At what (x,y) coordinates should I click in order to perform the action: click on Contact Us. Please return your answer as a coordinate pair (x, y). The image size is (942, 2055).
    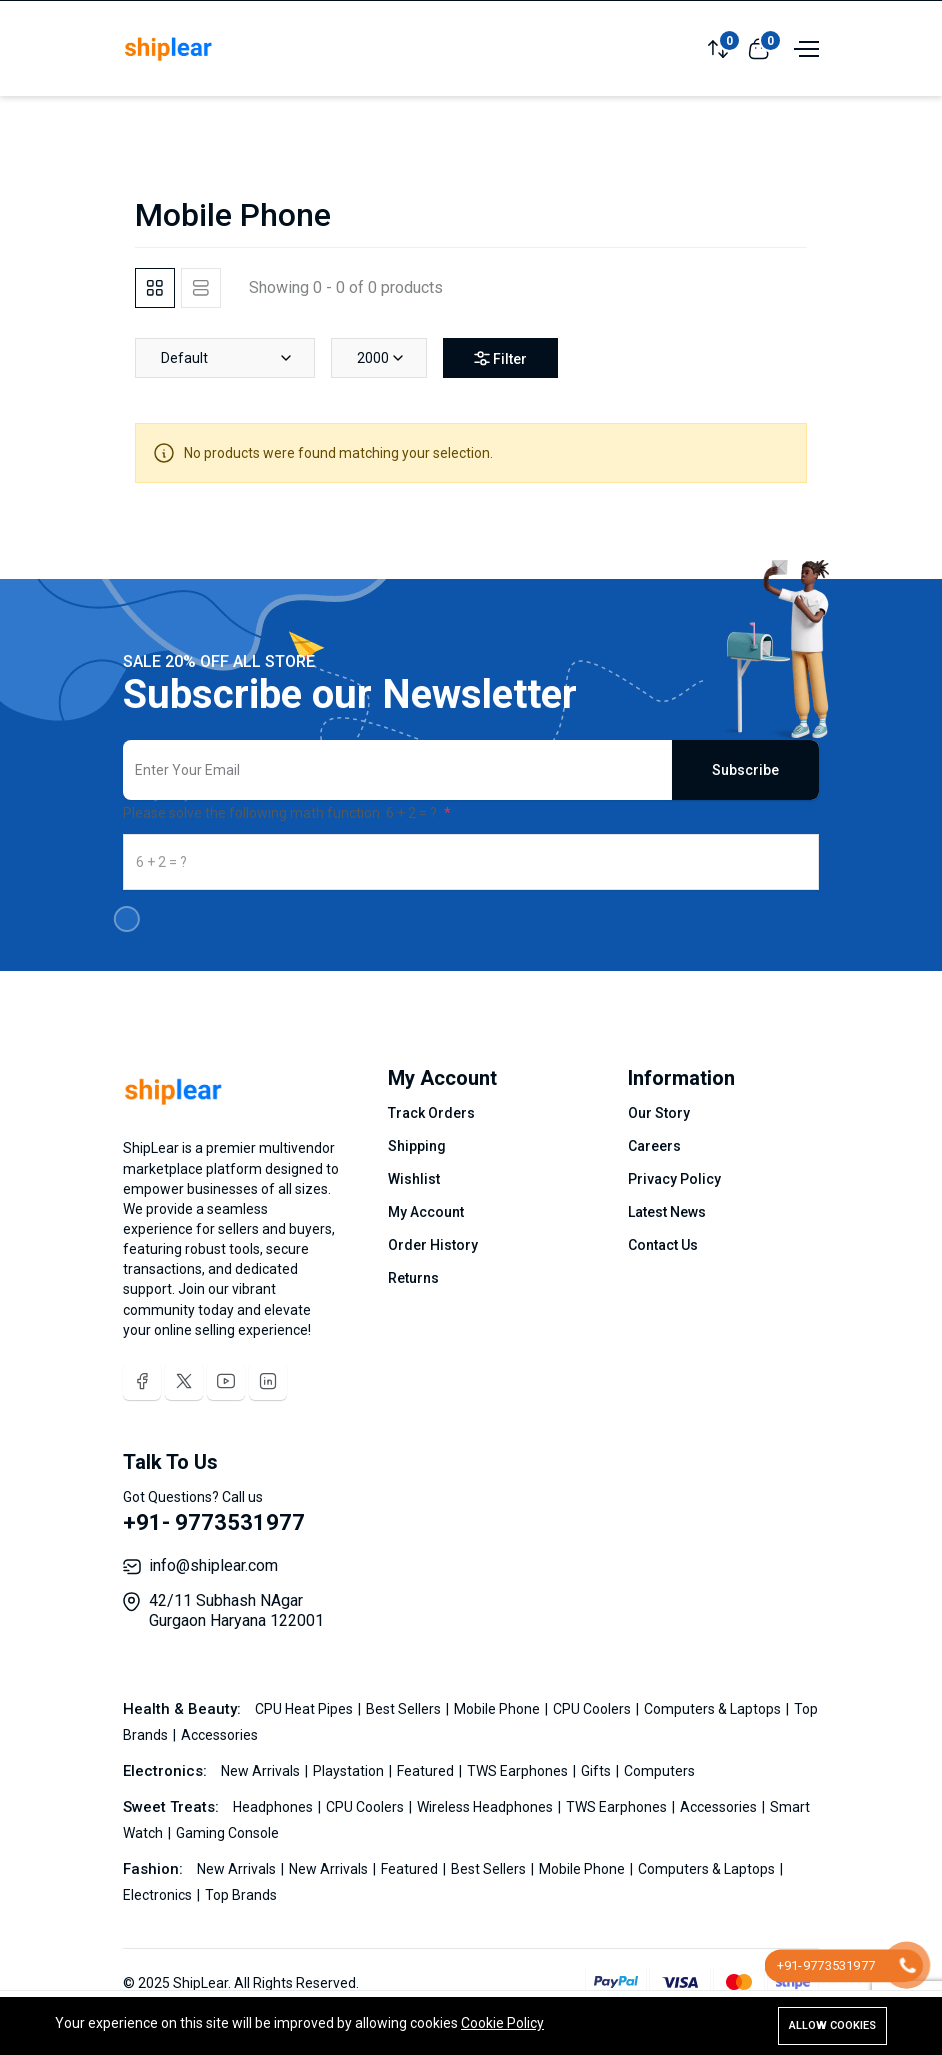
    Looking at the image, I should click on (663, 1245).